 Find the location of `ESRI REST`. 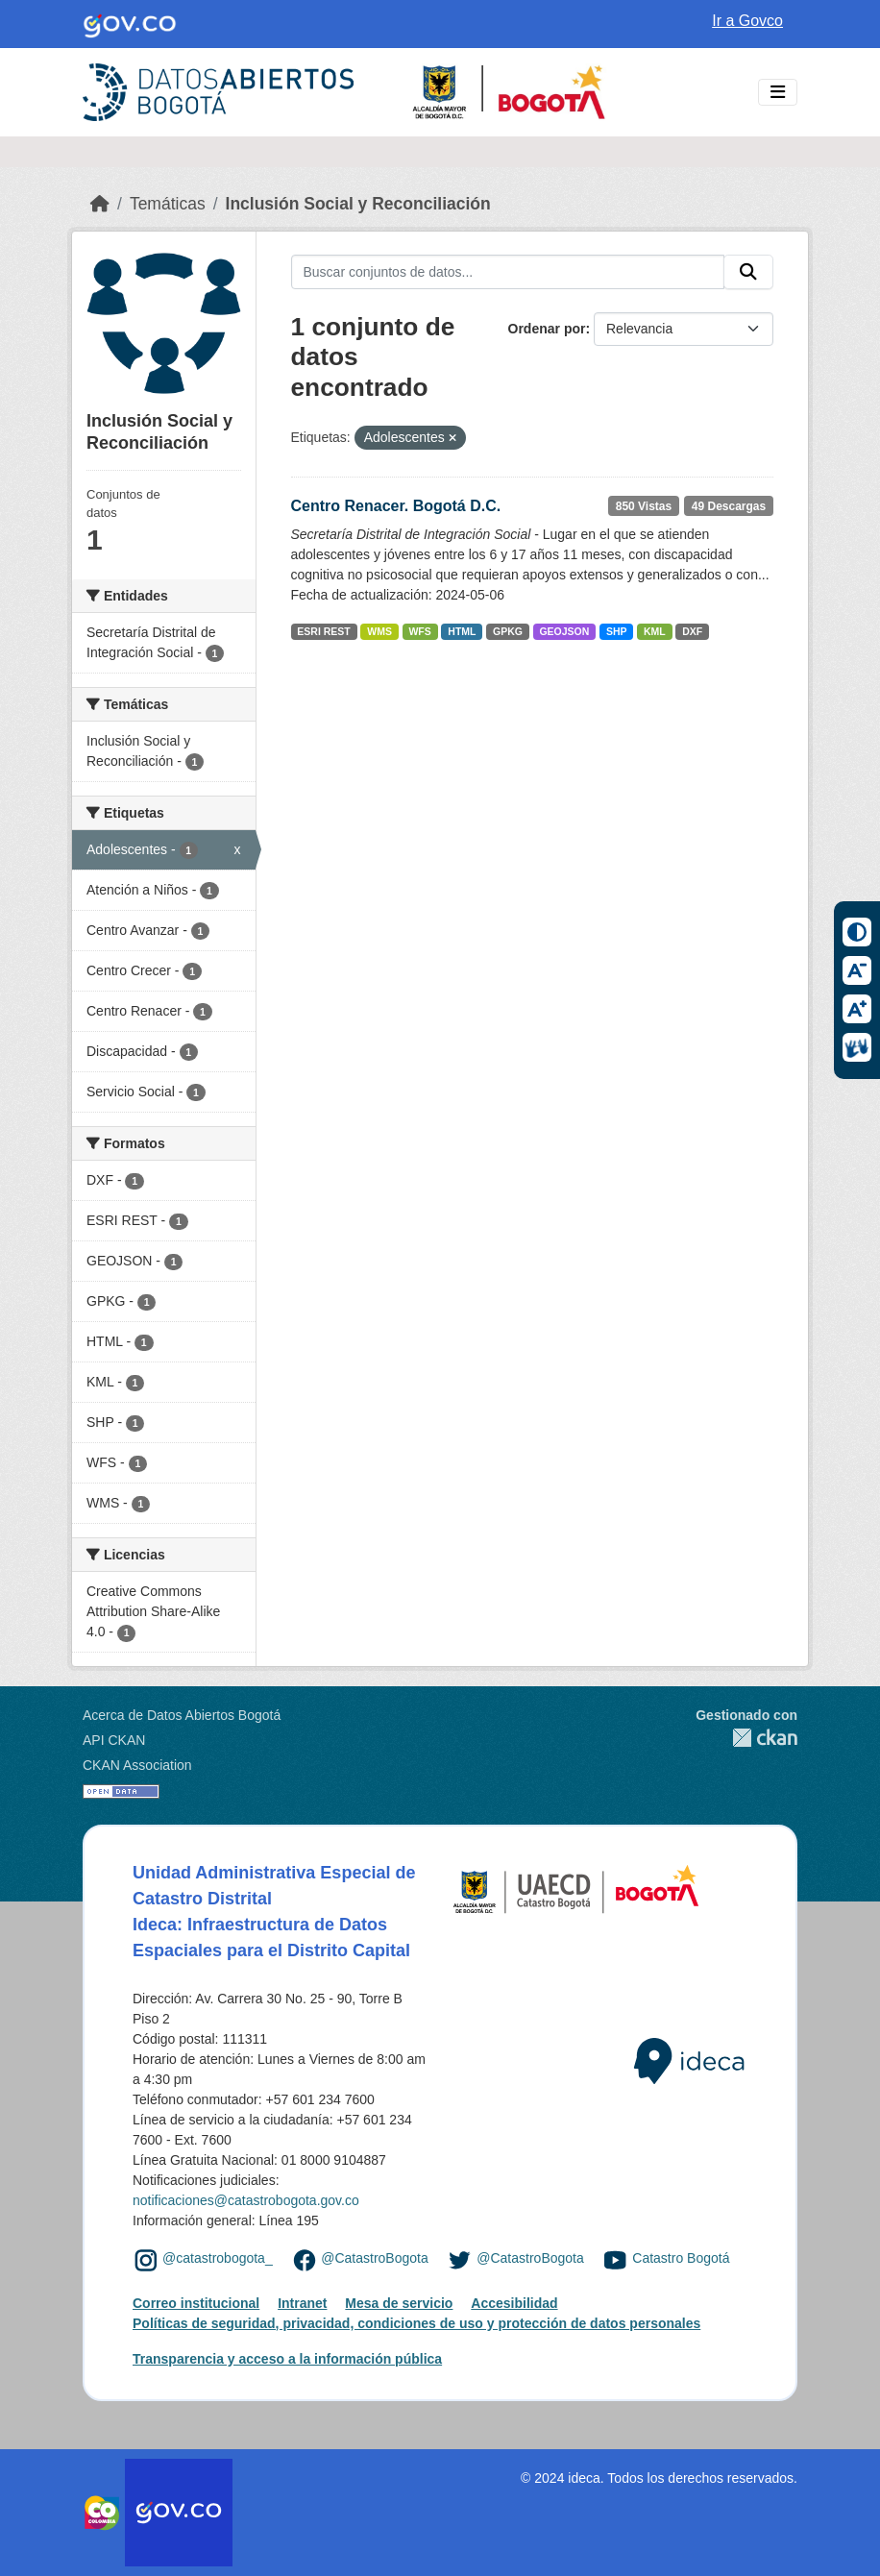

ESRI REST is located at coordinates (323, 631).